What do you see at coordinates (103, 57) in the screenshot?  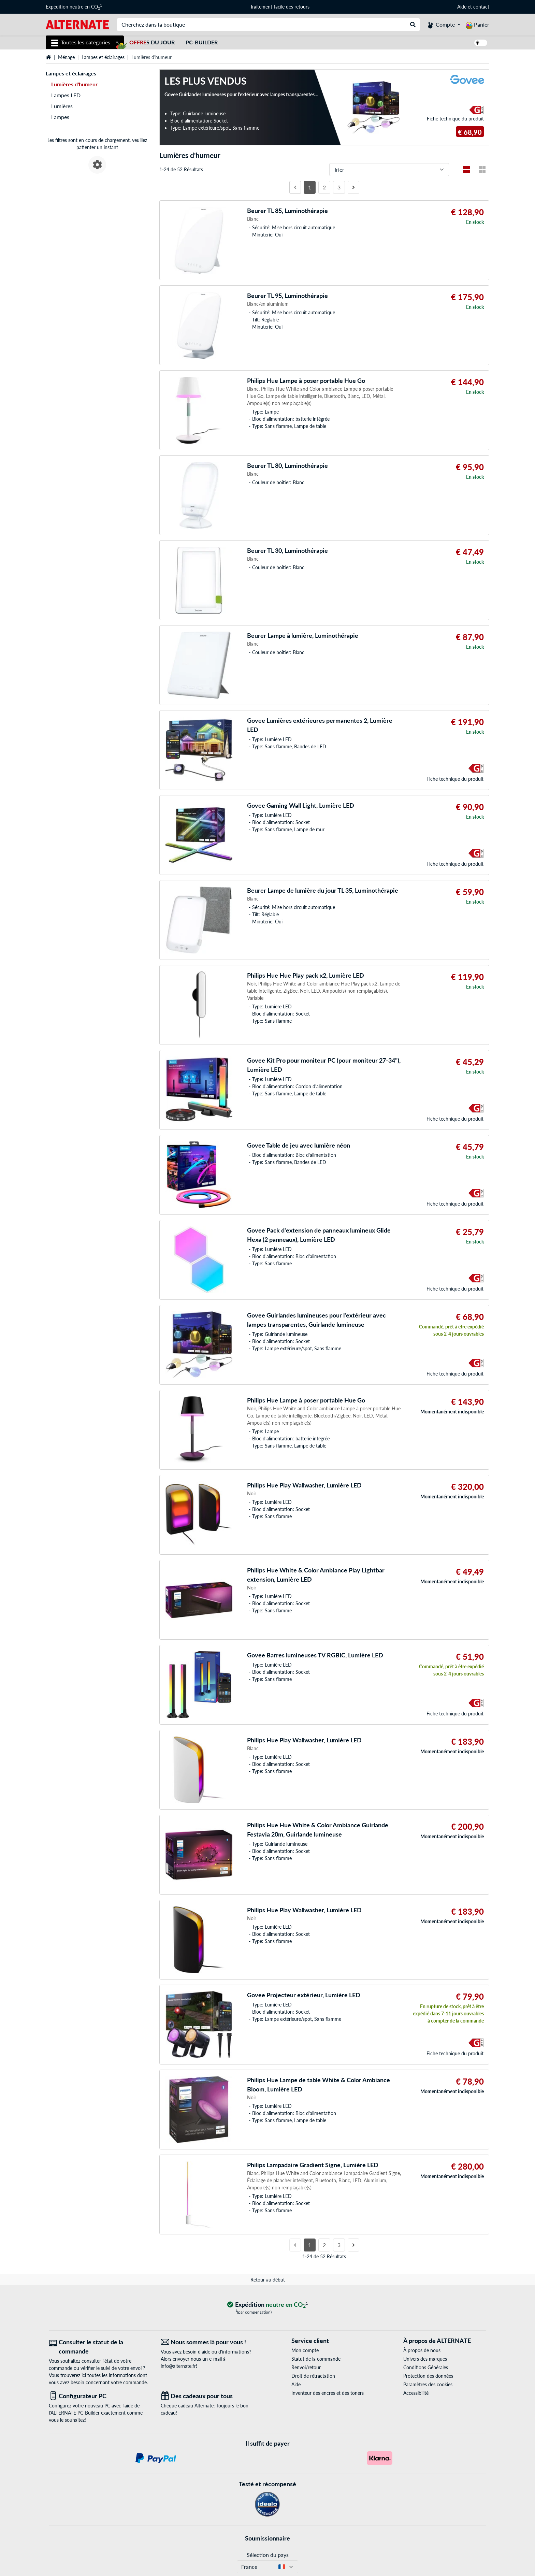 I see `Lampes et éclairages` at bounding box center [103, 57].